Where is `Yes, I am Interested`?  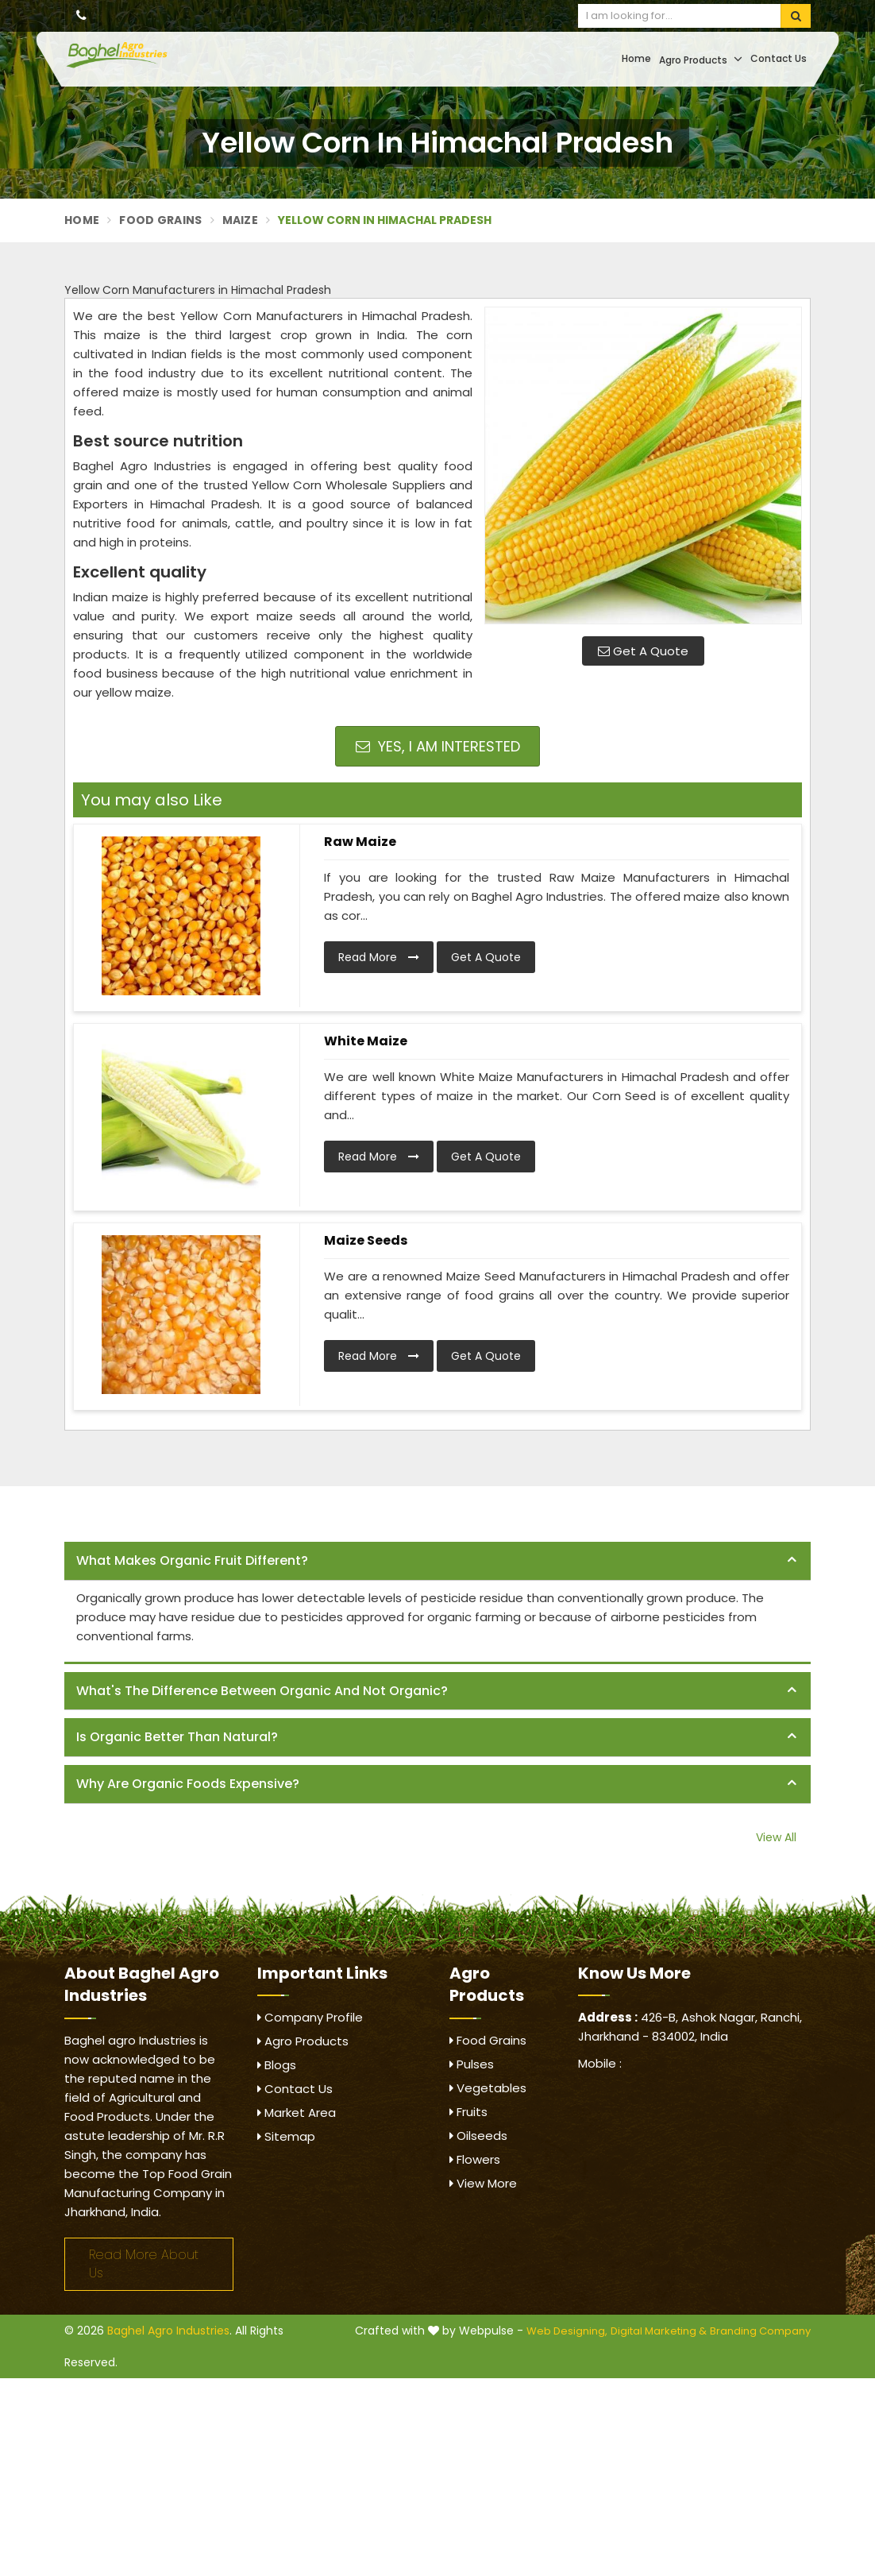
Yes, I am Interested is located at coordinates (438, 746).